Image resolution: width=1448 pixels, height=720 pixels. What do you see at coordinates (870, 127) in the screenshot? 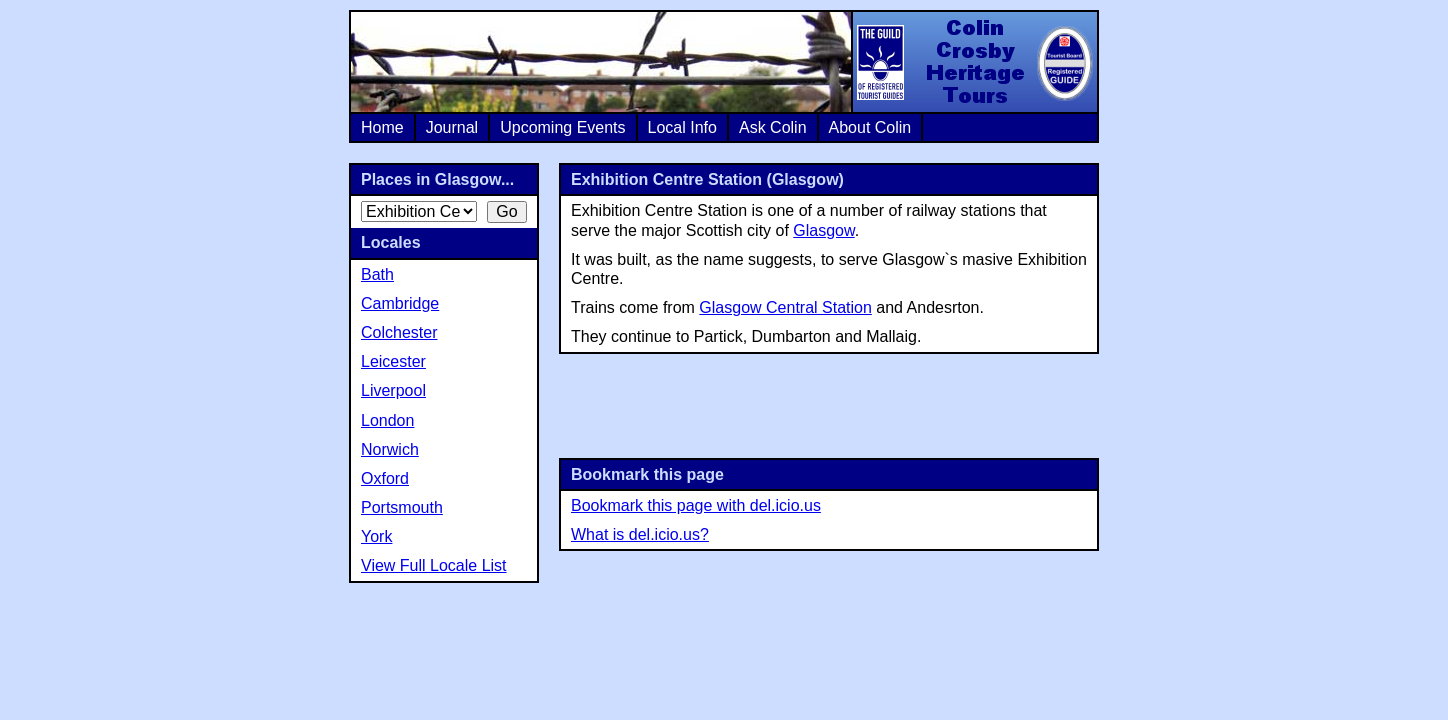
I see `About Colin` at bounding box center [870, 127].